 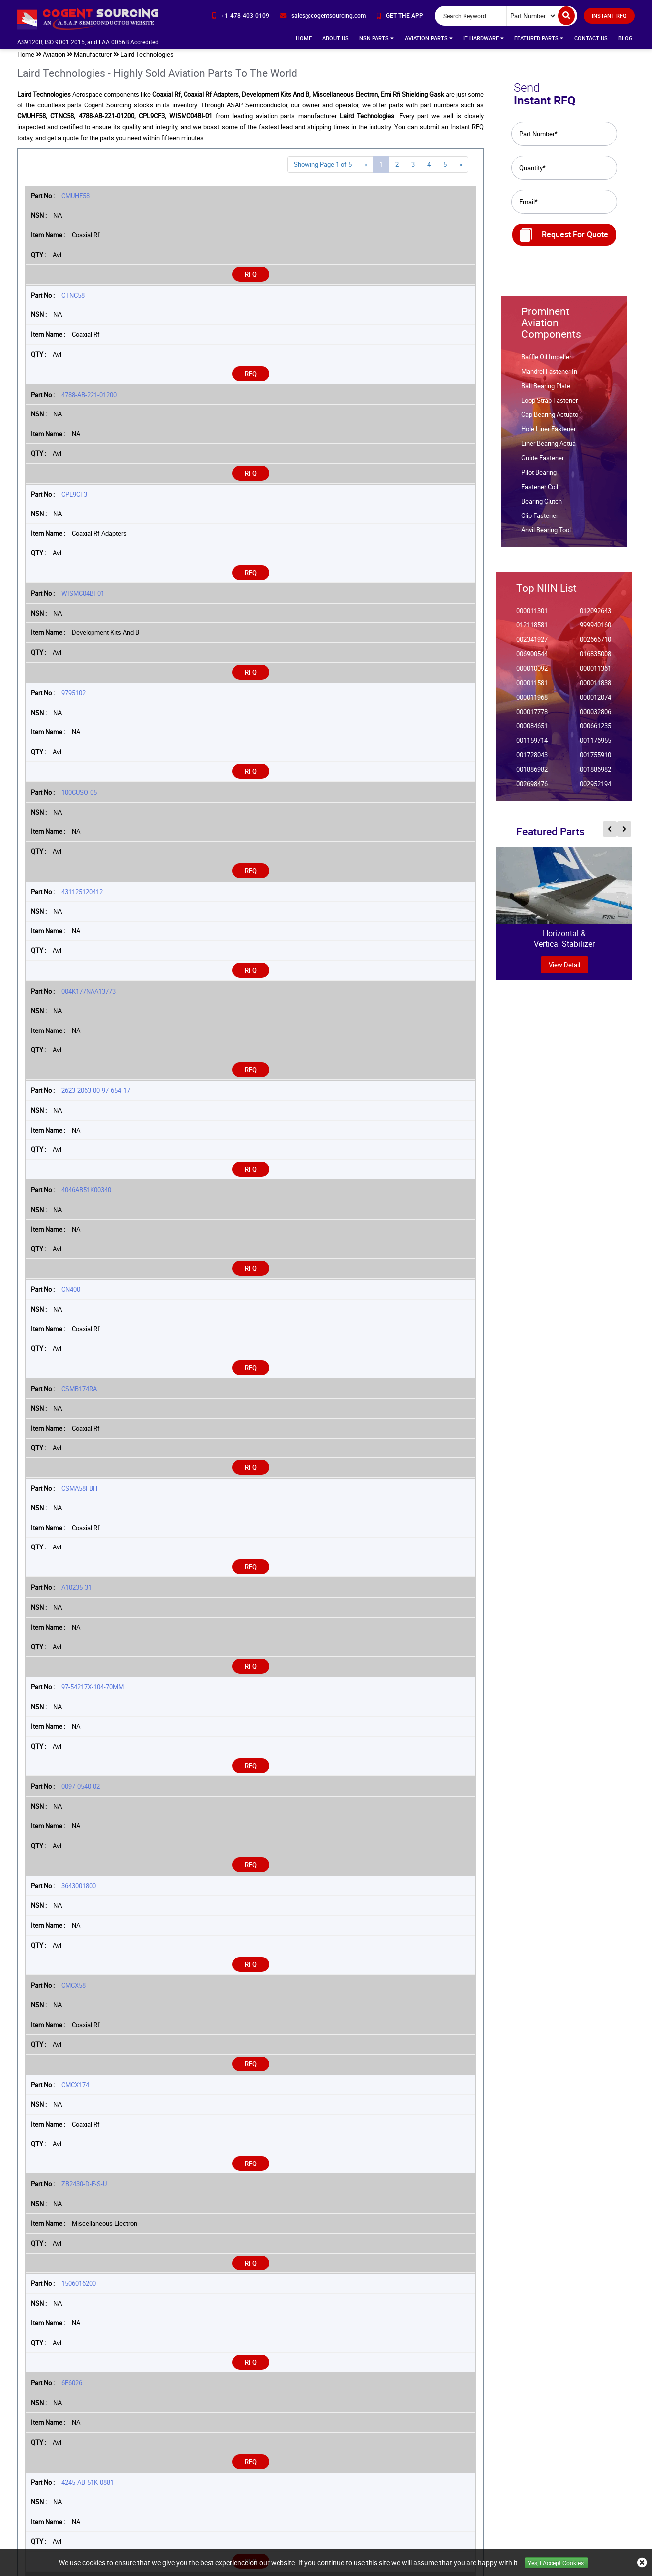 I want to click on IT Hardware, so click(x=483, y=38).